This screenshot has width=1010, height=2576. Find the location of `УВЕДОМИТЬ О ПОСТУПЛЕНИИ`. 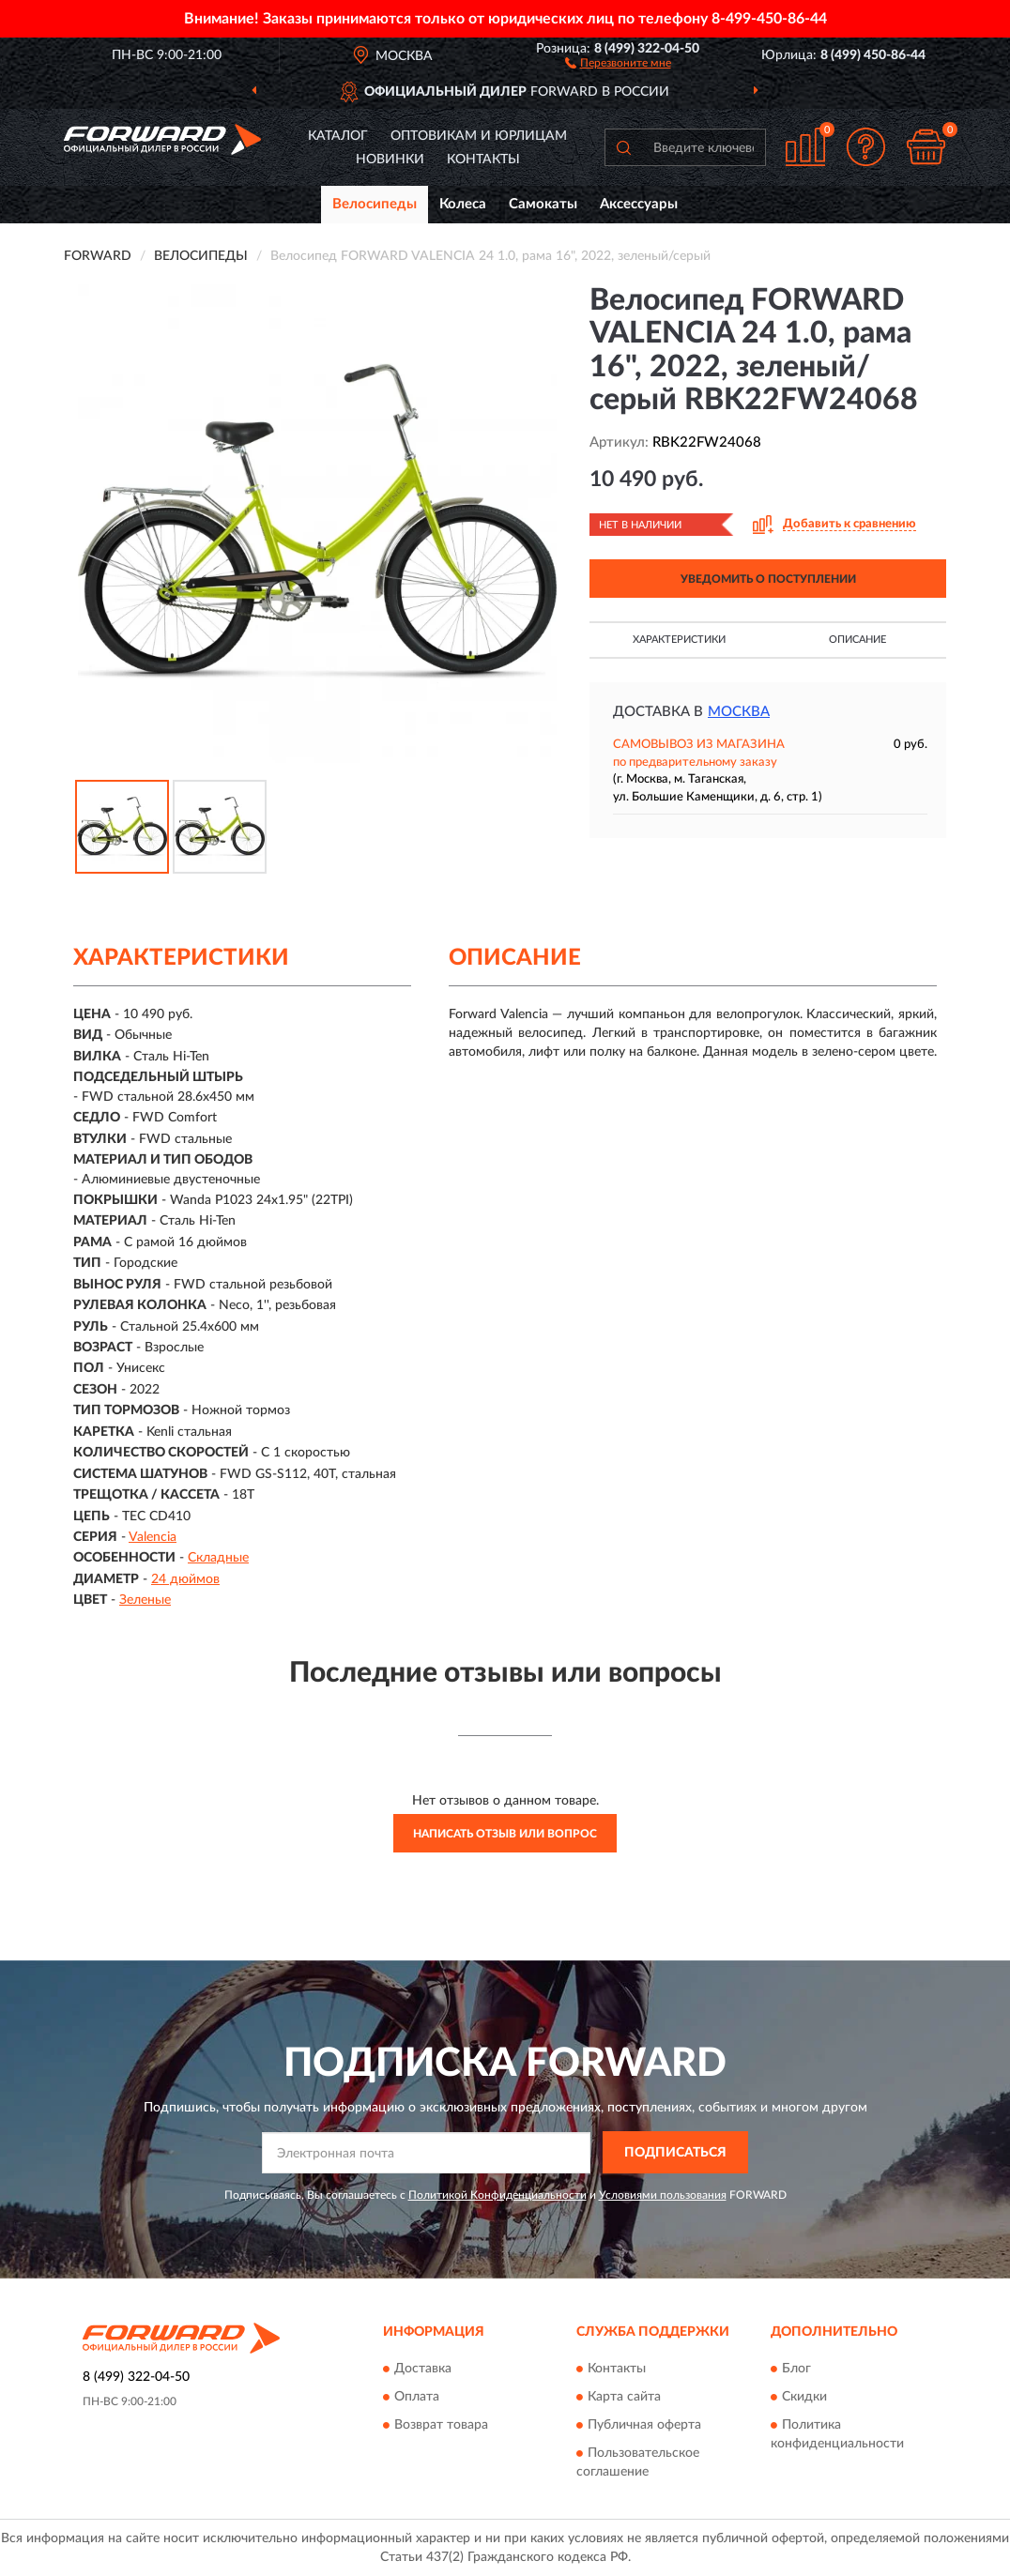

УВЕДОМИТЬ О ПОСТУПЛЕНИИ is located at coordinates (768, 579).